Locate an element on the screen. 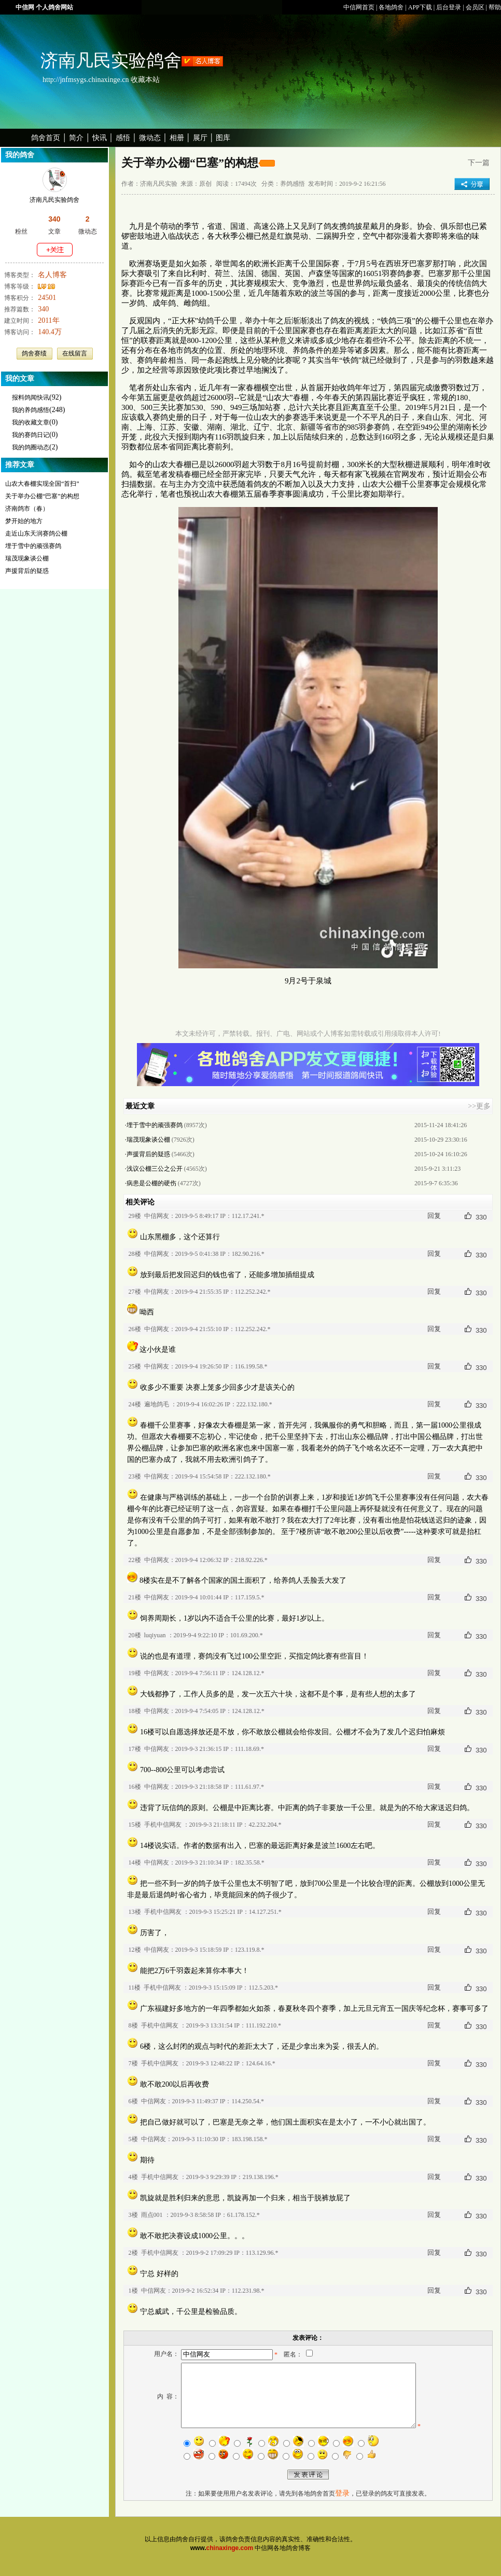 This screenshot has height=2576, width=501. 关于举办公棚“巴塞”的构想 is located at coordinates (42, 496).